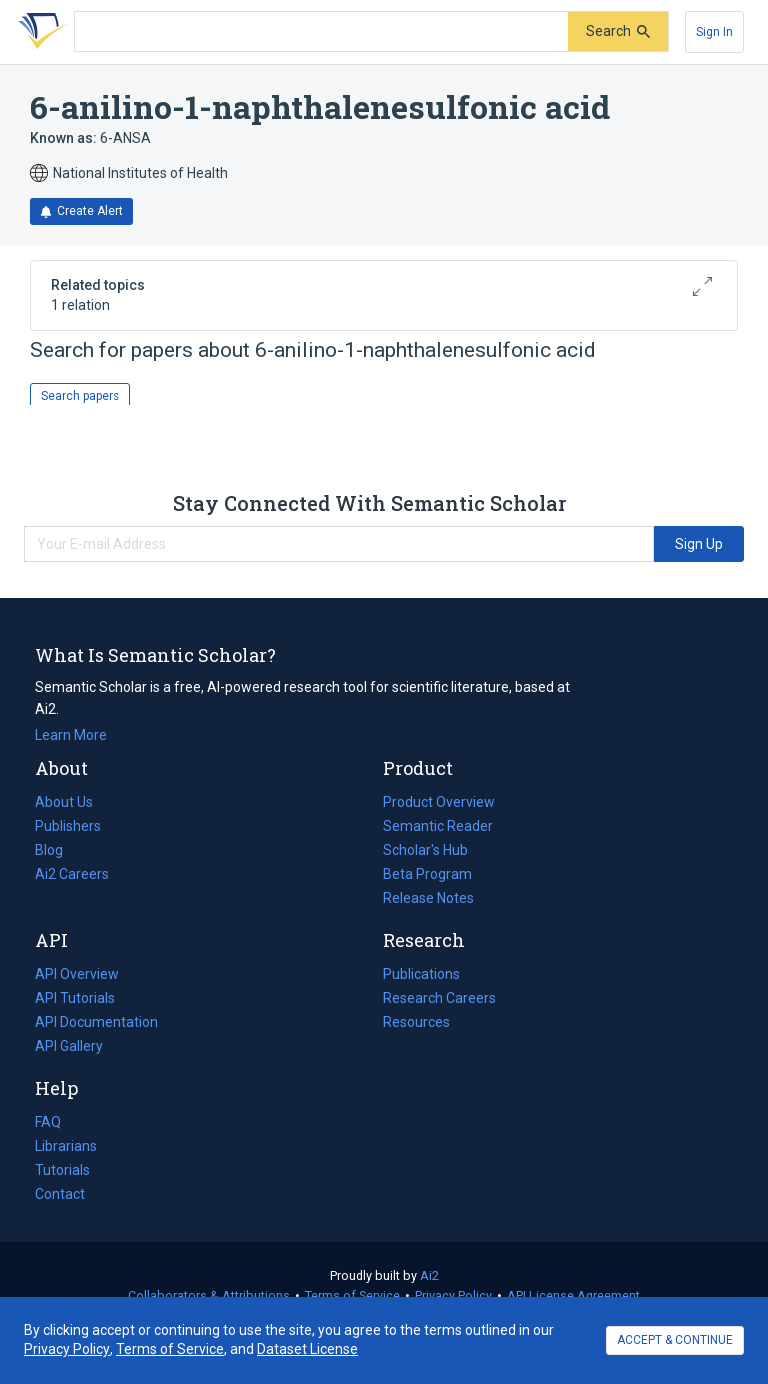 This screenshot has width=768, height=1384. I want to click on Release Notes, so click(428, 898).